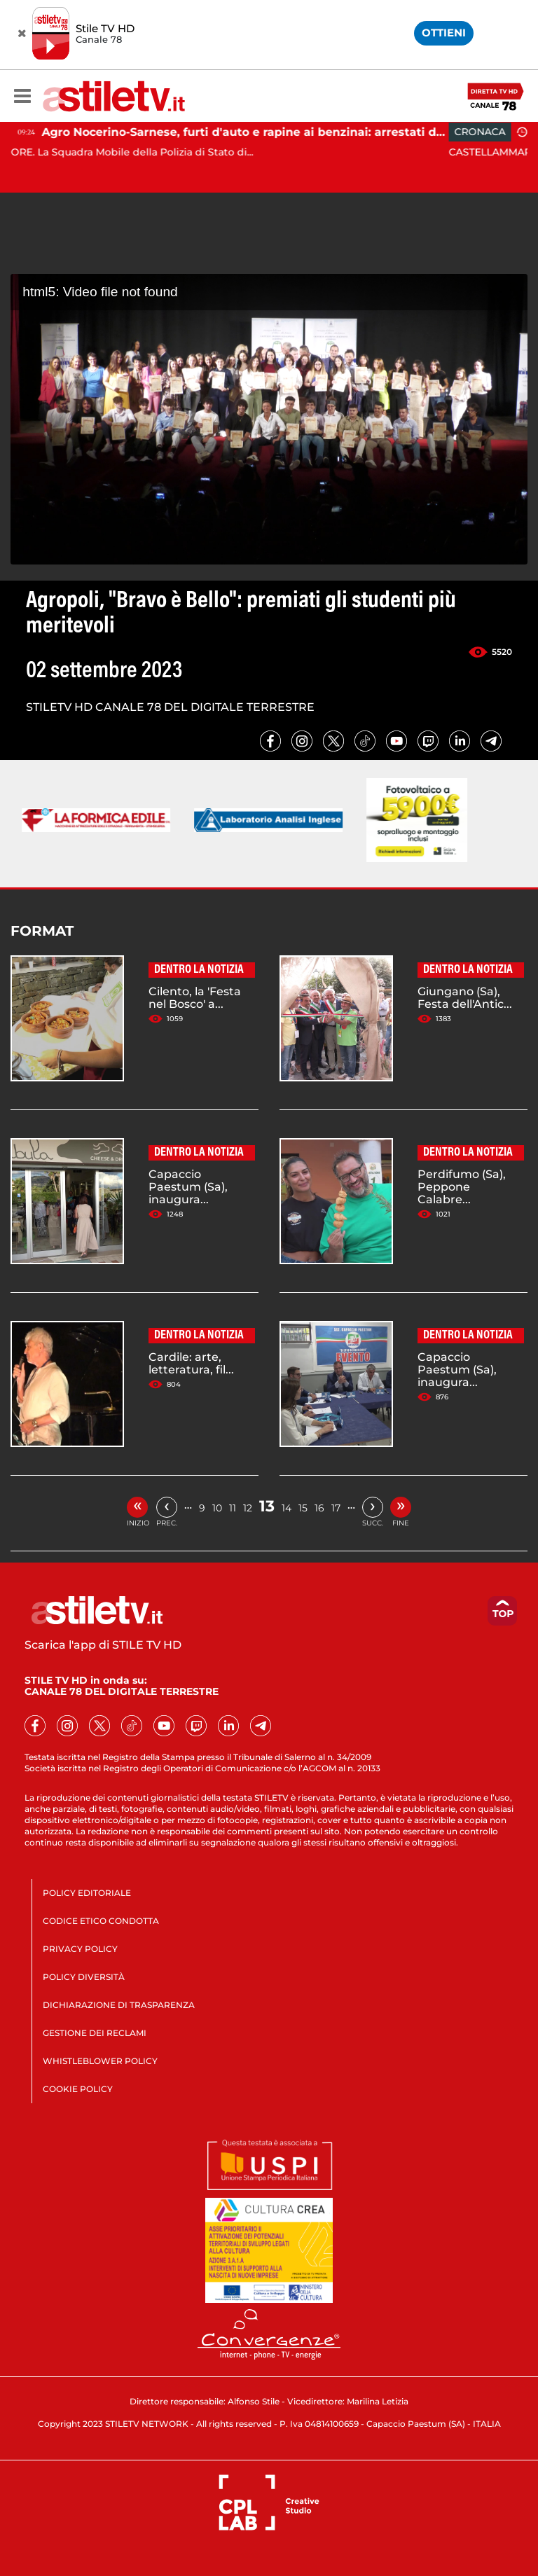 The image size is (538, 2576). I want to click on 12, so click(247, 1508).